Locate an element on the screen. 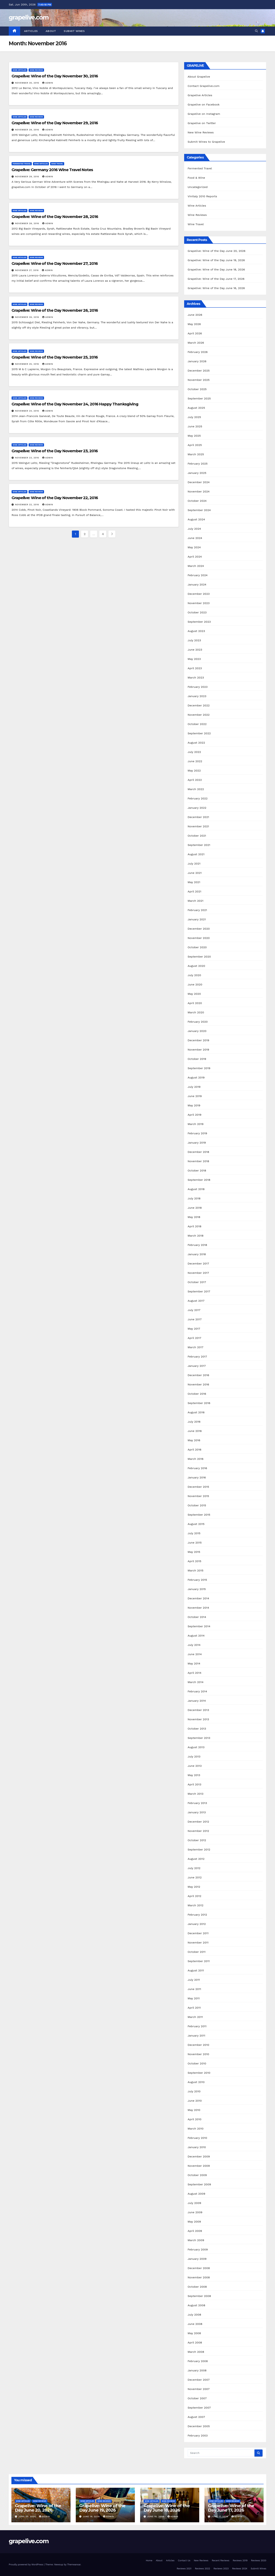  Grapelive: Wine of the Day November 23, 2016 is located at coordinates (55, 451).